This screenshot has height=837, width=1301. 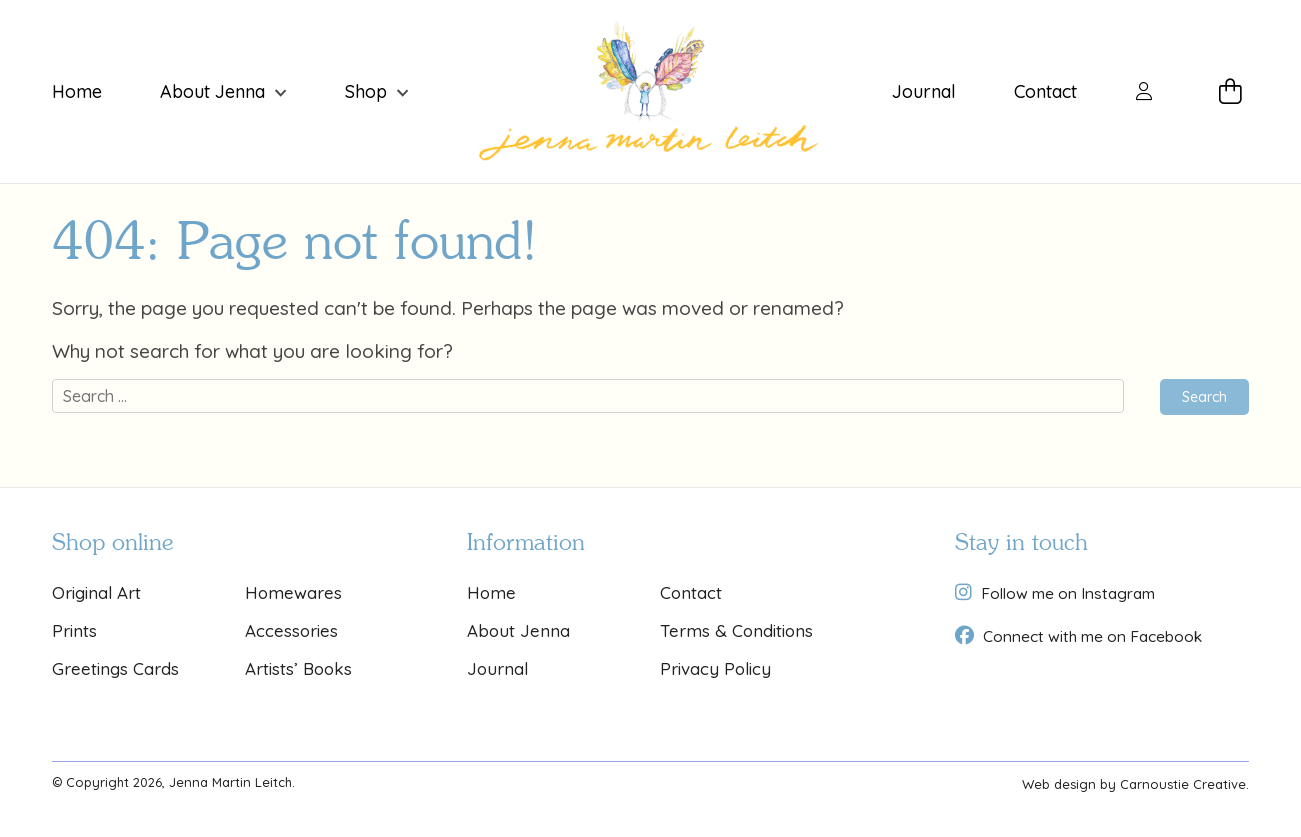 I want to click on Privacy Policy, so click(x=715, y=668).